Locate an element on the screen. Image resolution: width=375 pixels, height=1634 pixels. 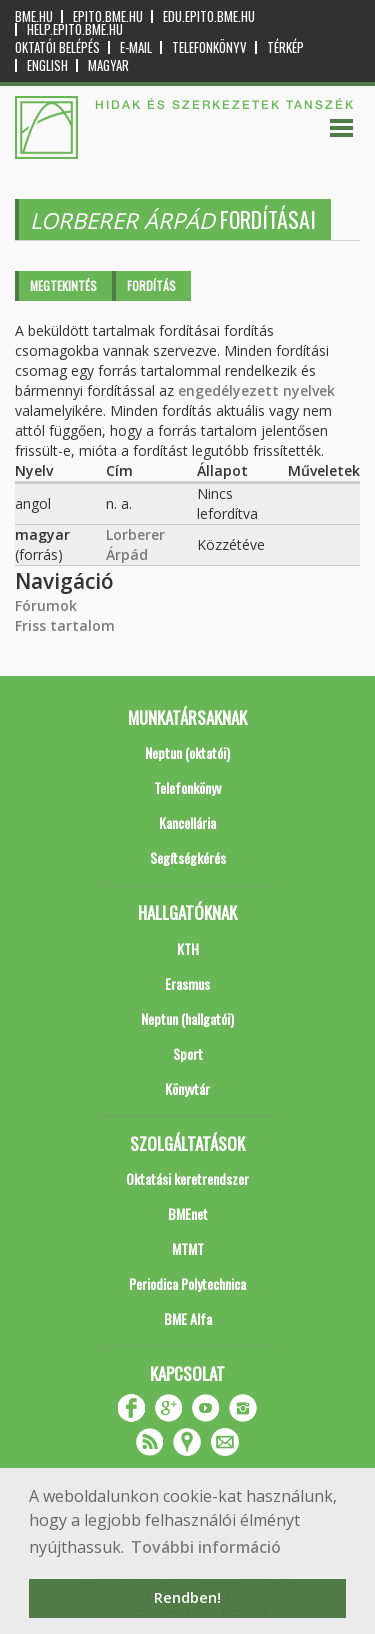
Könyvtár is located at coordinates (187, 1088).